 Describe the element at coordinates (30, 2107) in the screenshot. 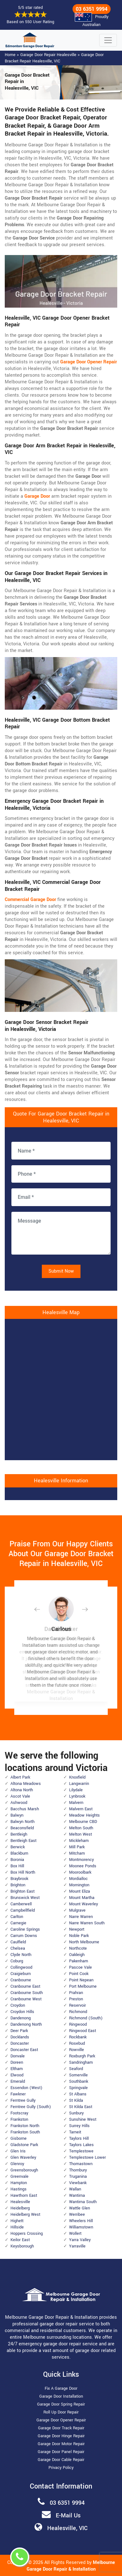

I see `Ferntree Gully (South)` at that location.